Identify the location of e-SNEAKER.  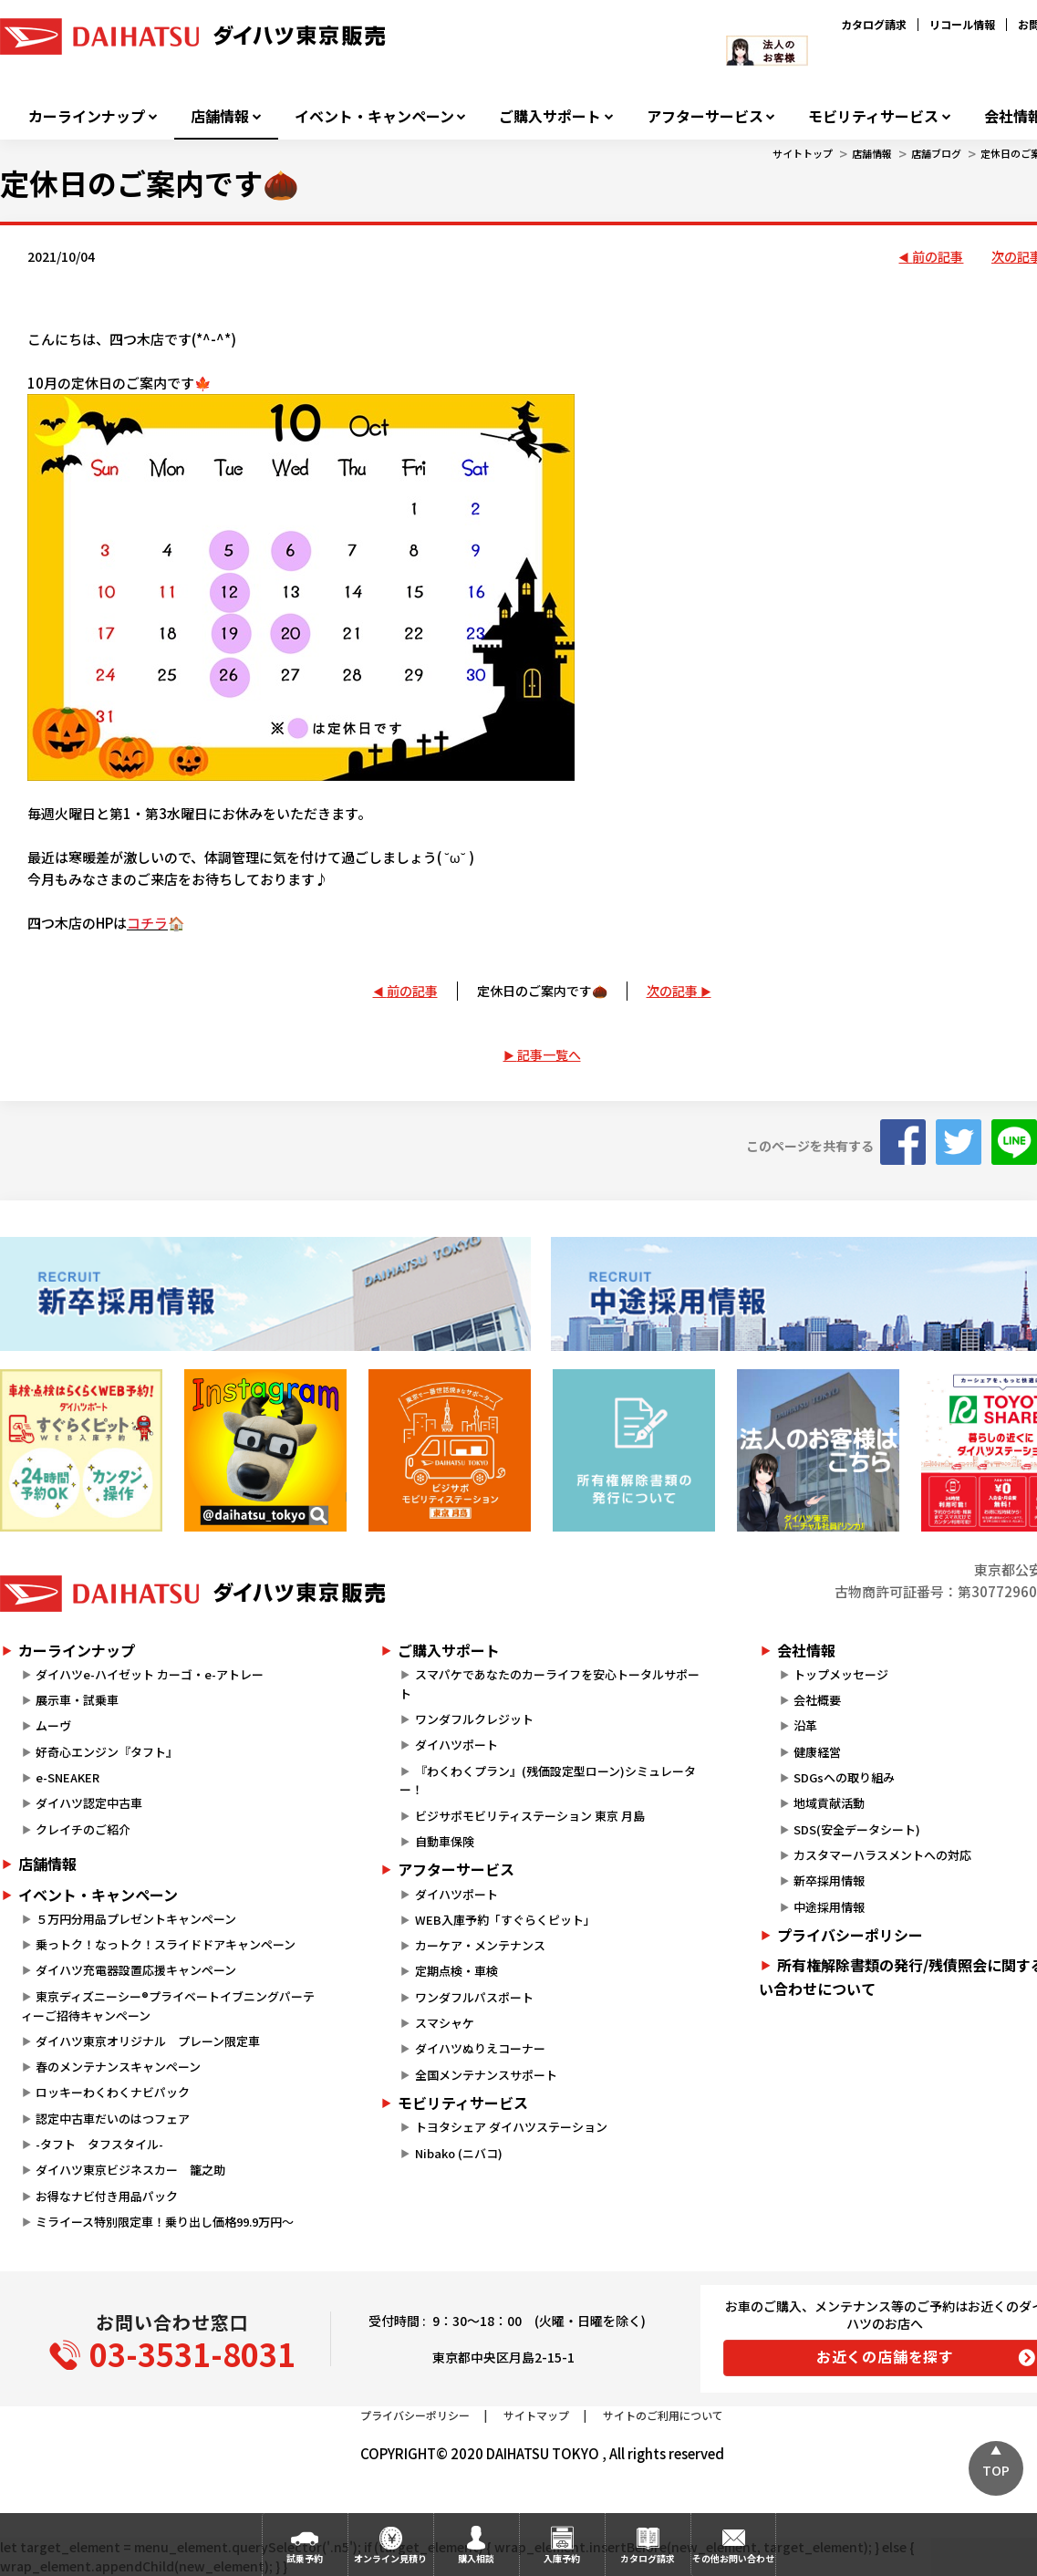
(67, 1777).